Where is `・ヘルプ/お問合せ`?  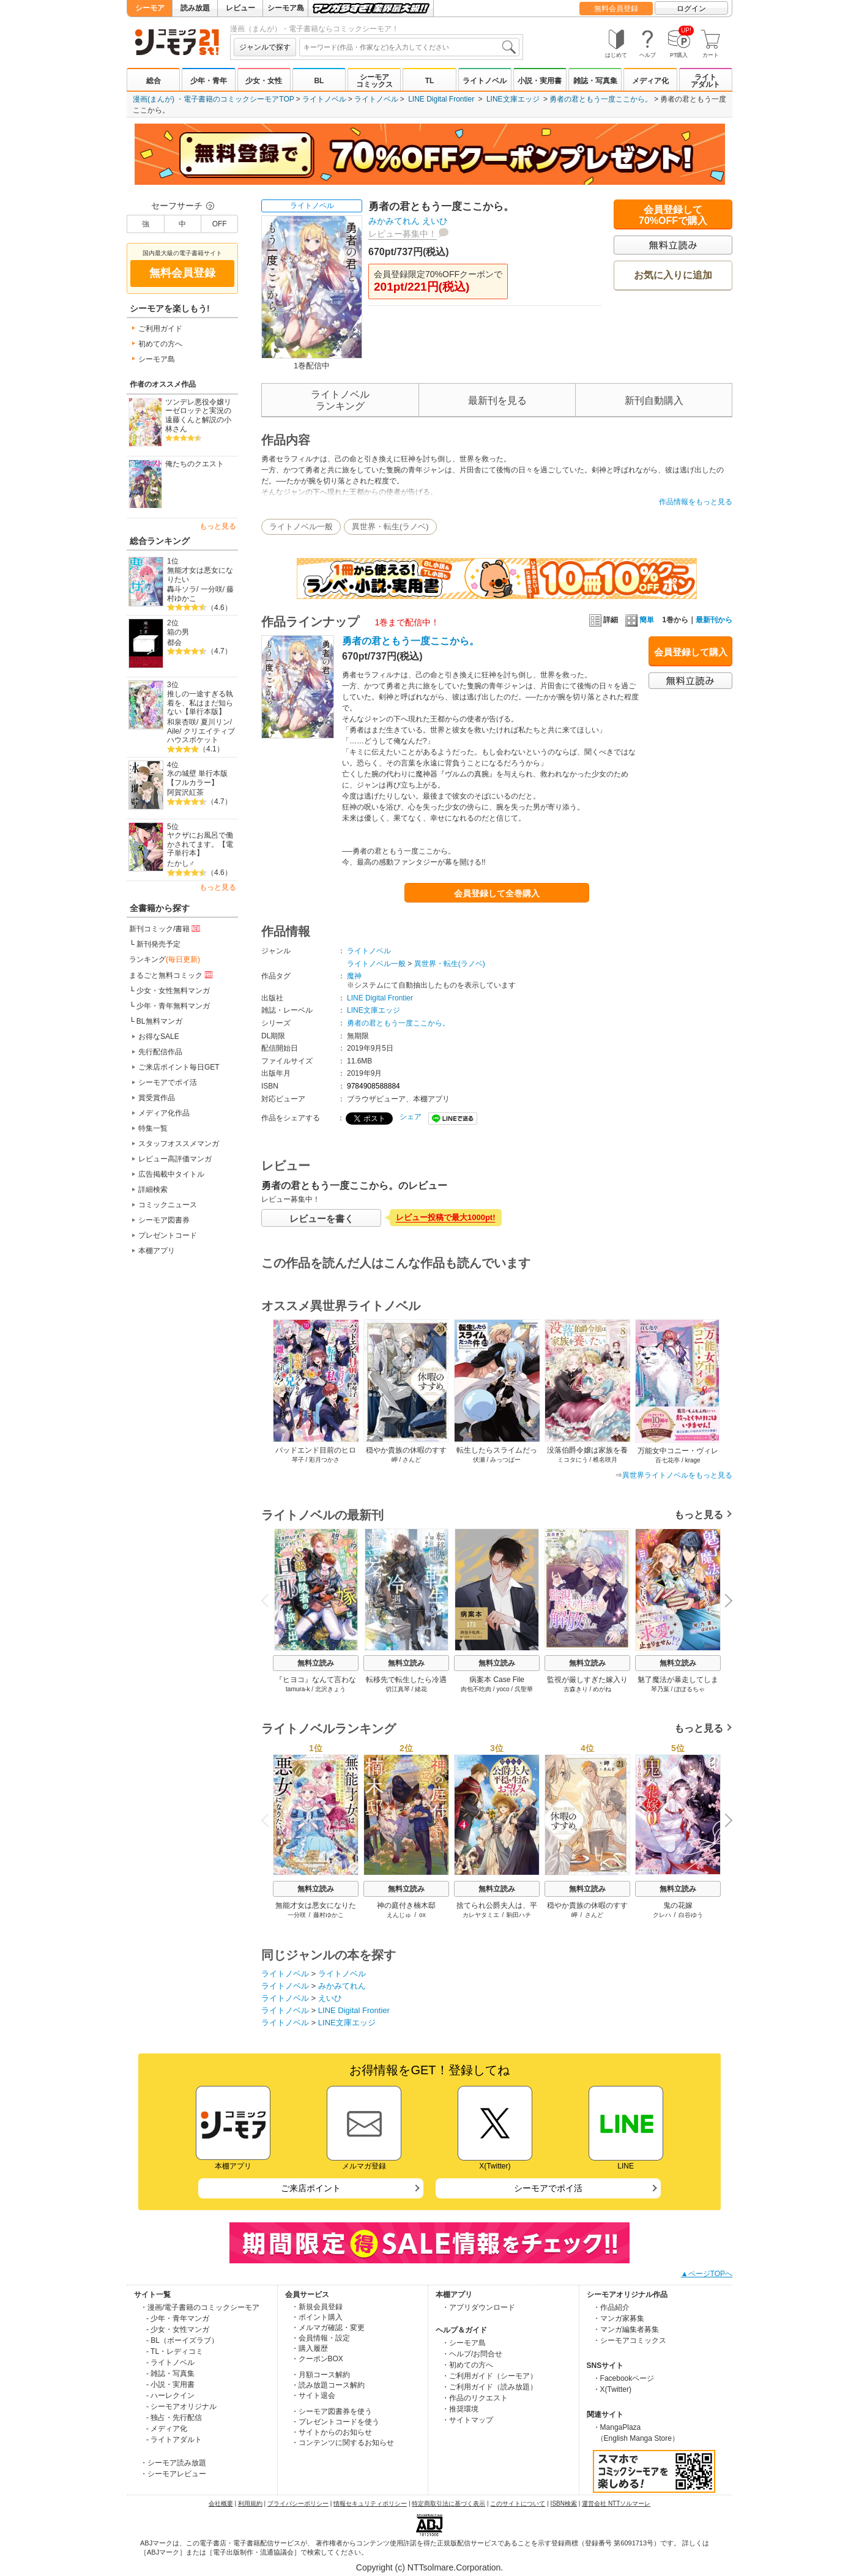 ・ヘルプ/お問合せ is located at coordinates (472, 2354).